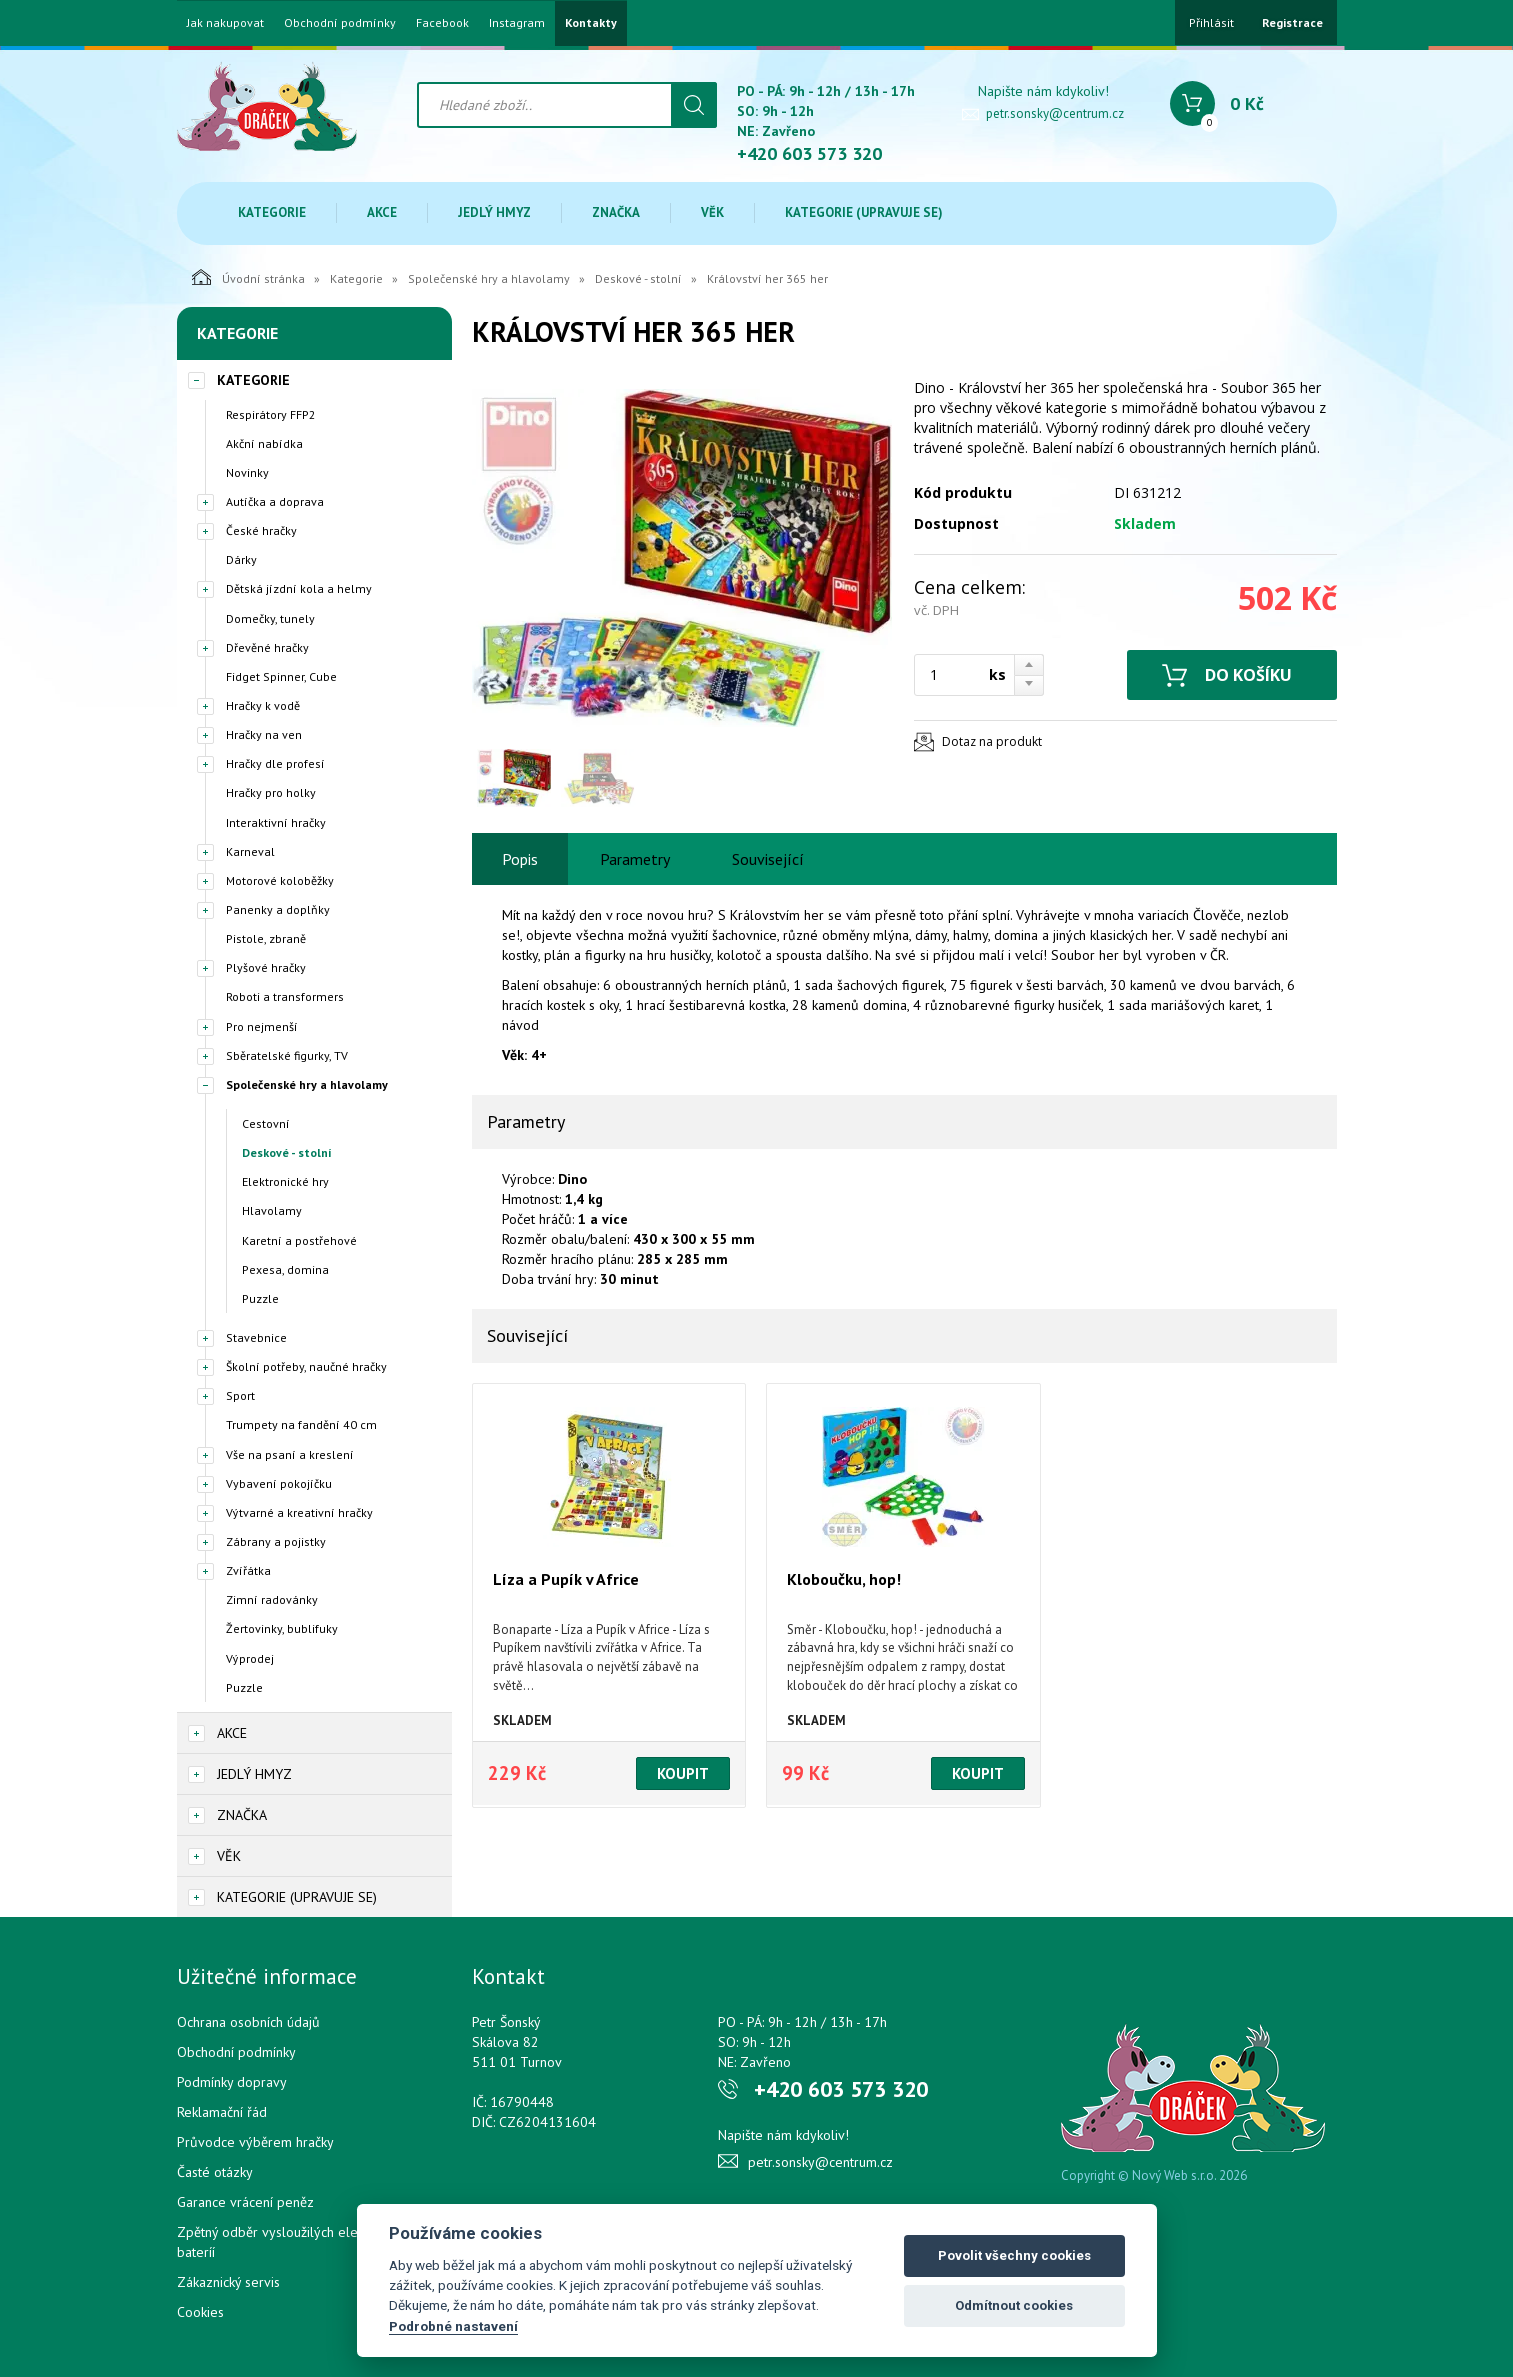 The width and height of the screenshot is (1513, 2377). Describe the element at coordinates (1055, 113) in the screenshot. I see `petr.sonsky@centrum.cz` at that location.